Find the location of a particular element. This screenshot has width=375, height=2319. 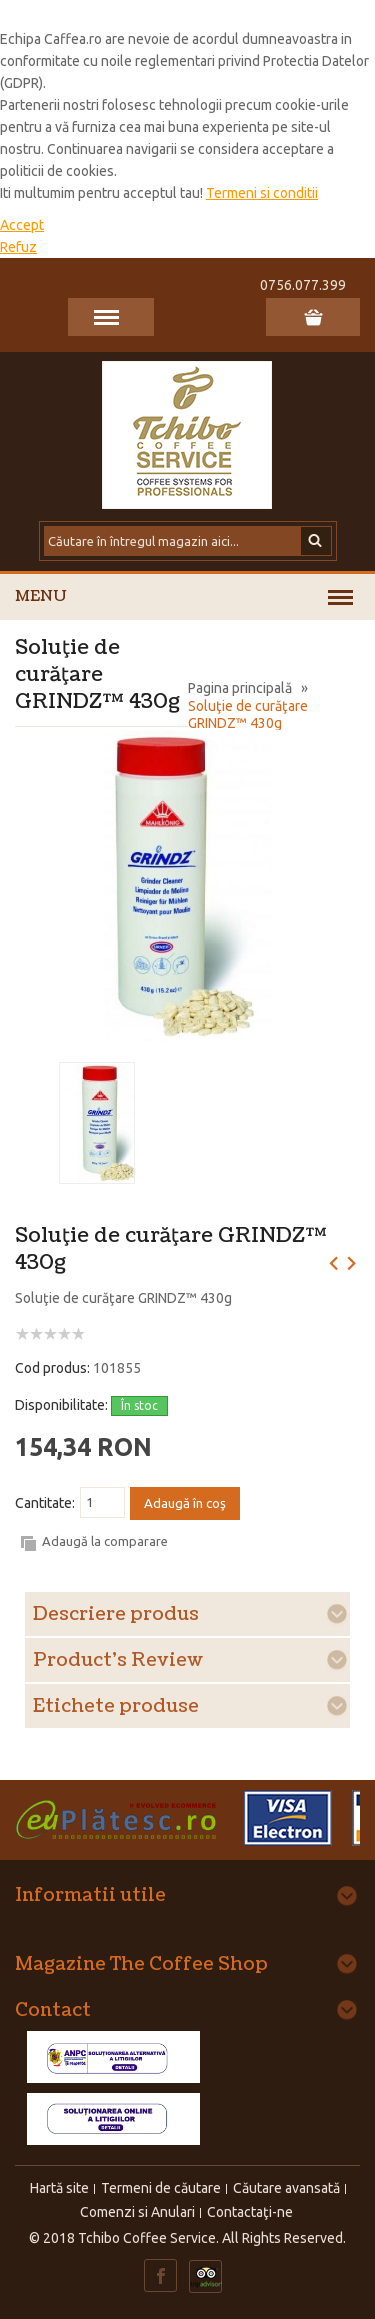

Hartă site is located at coordinates (59, 2188).